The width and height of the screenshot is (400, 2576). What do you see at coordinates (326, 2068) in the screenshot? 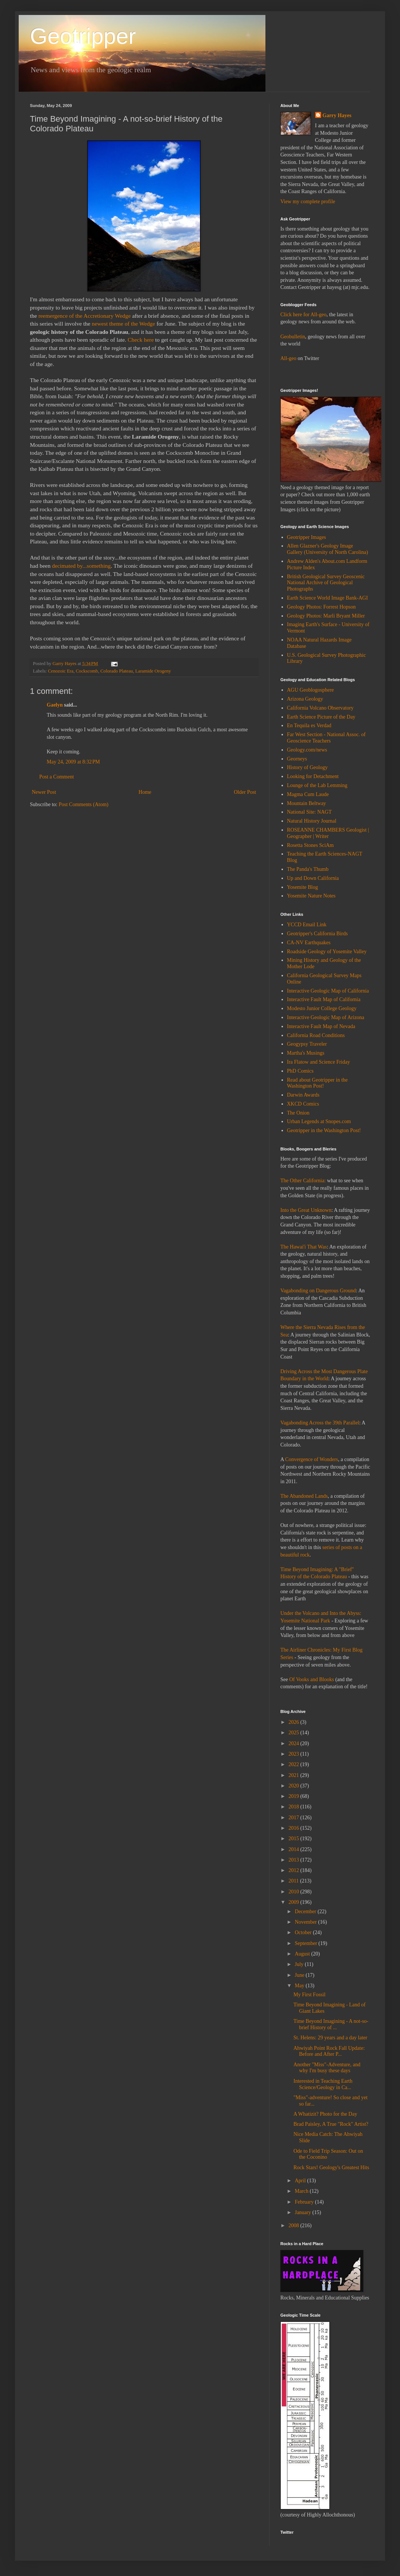
I see `Another "Miss"-Adventure, and why I'm busy these days` at bounding box center [326, 2068].